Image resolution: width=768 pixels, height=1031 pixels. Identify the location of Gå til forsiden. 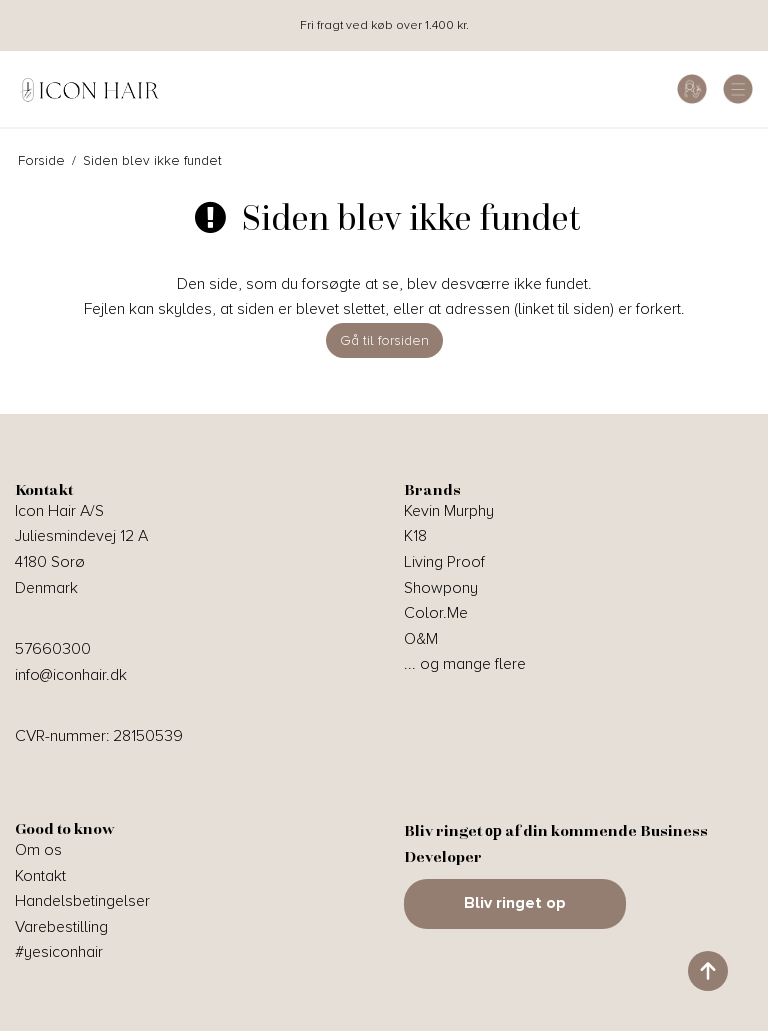
(384, 340).